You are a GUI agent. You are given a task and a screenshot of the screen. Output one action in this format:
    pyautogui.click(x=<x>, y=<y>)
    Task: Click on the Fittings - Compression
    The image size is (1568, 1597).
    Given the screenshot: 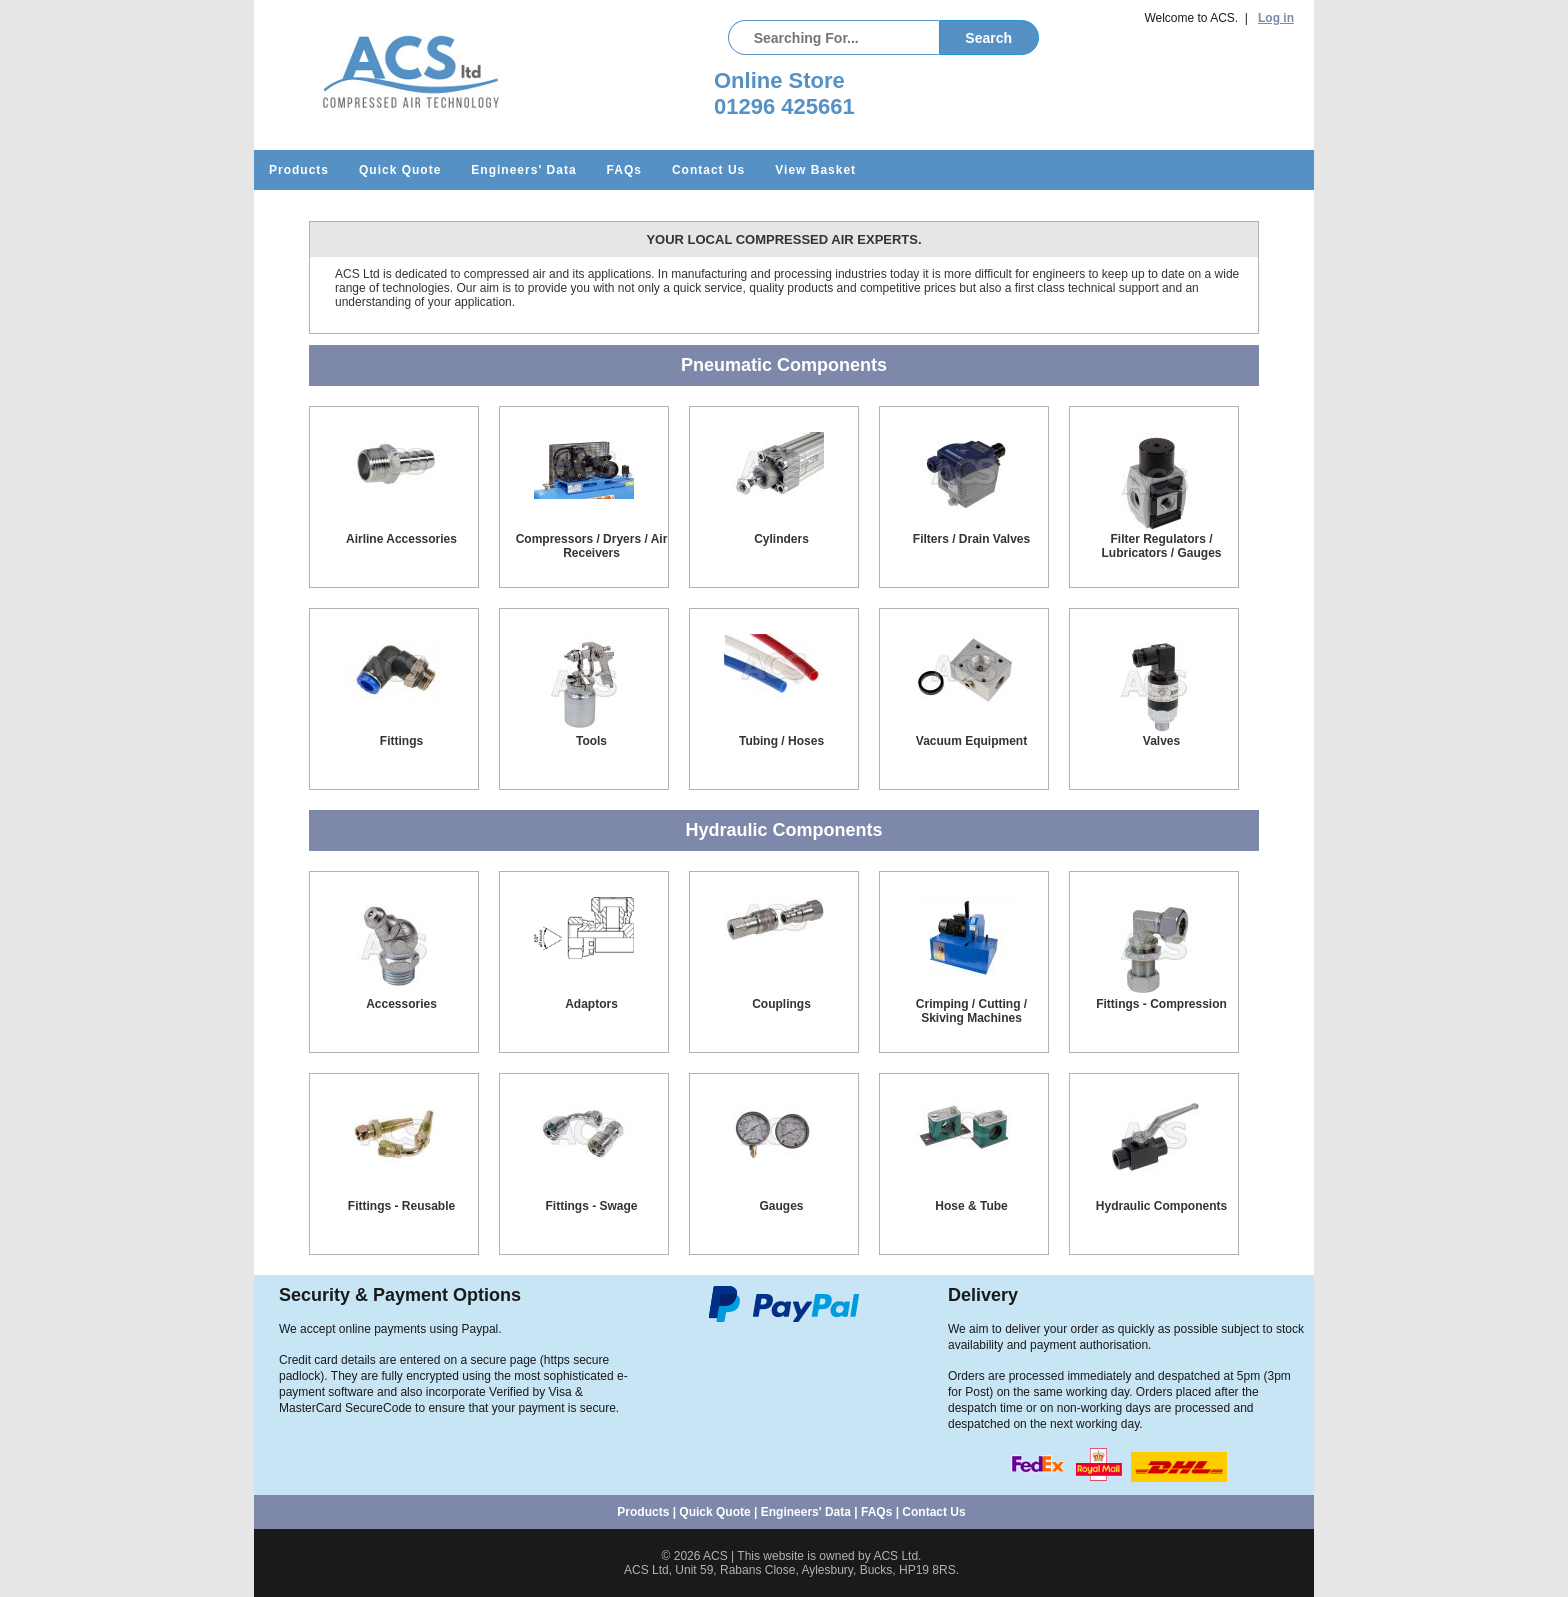 What is the action you would take?
    pyautogui.click(x=1161, y=1004)
    